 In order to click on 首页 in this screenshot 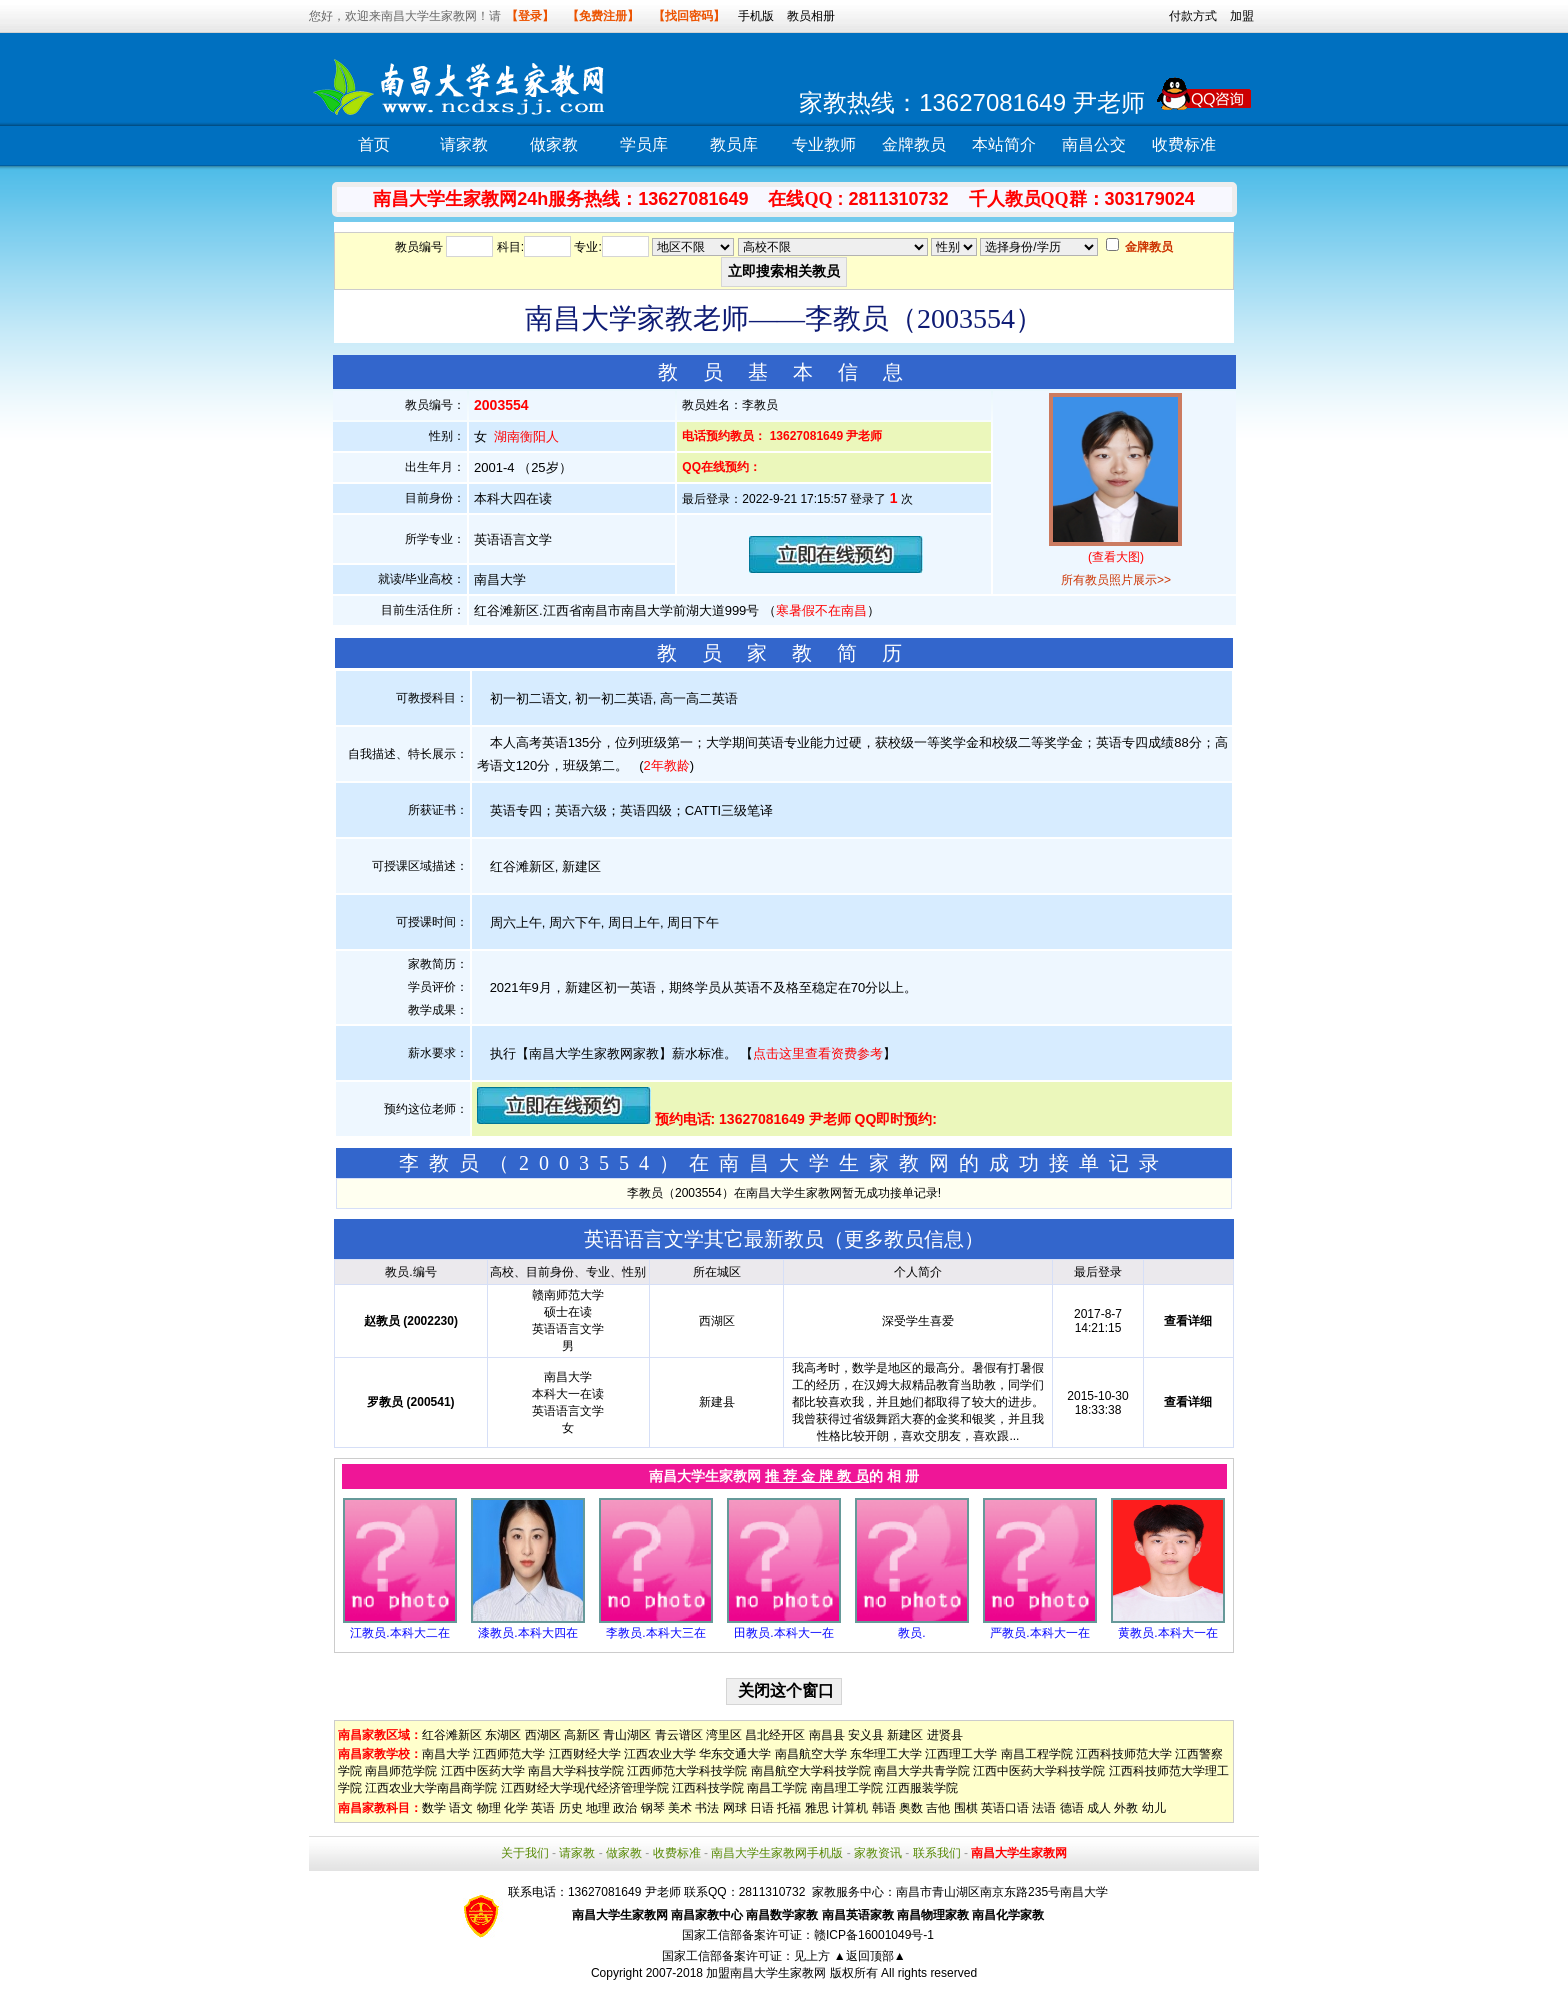, I will do `click(374, 144)`.